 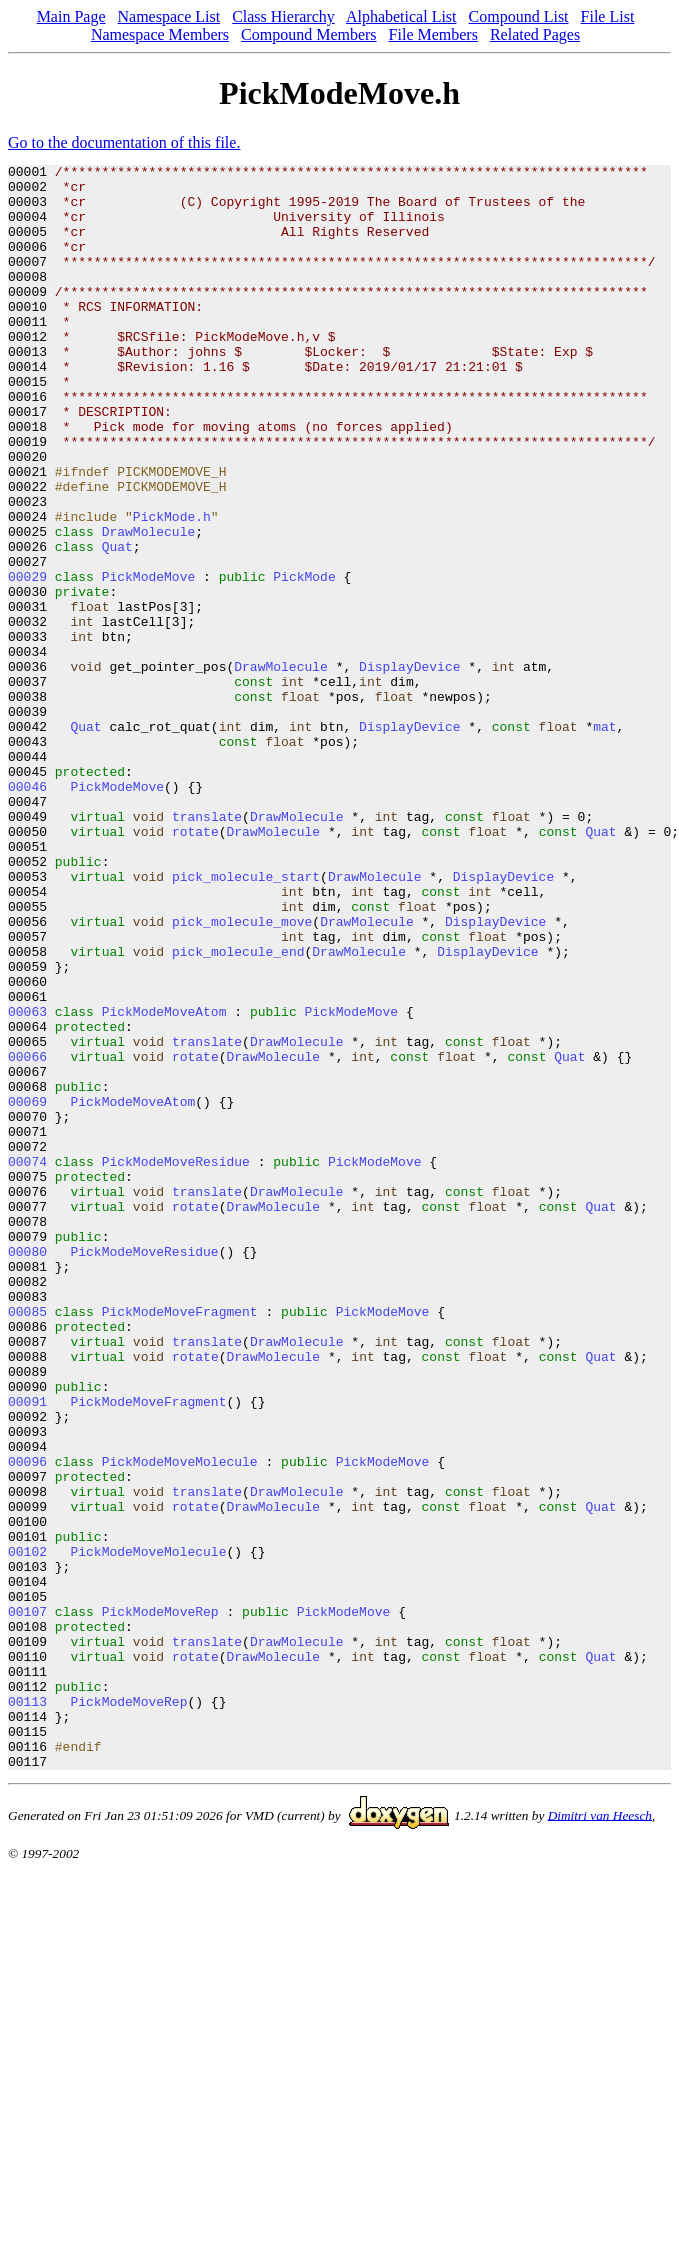 What do you see at coordinates (207, 948) in the screenshot?
I see `translate` at bounding box center [207, 948].